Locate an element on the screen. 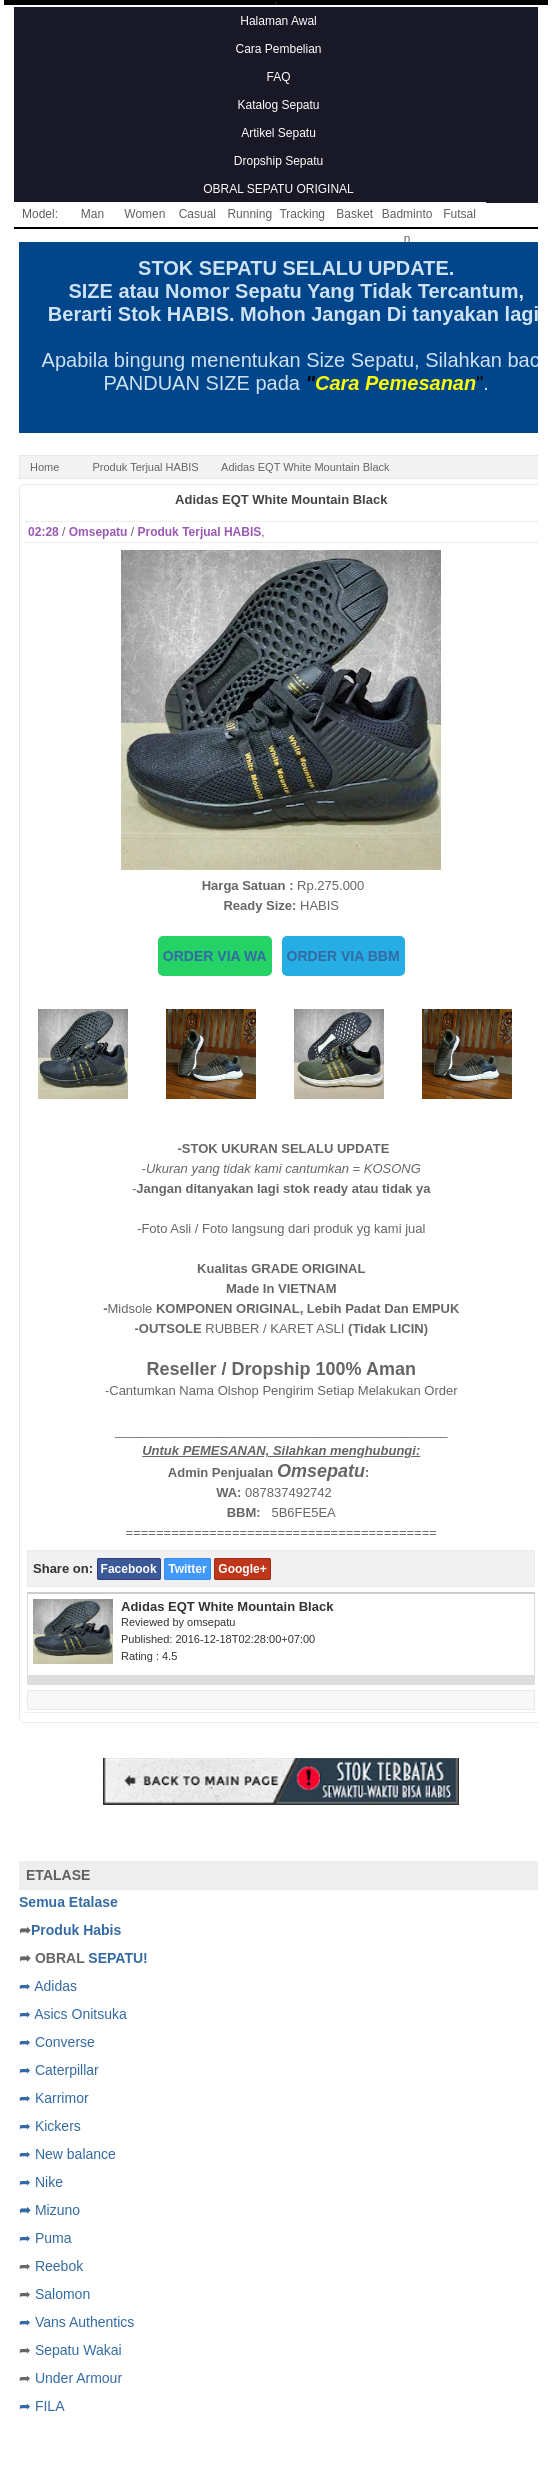 The image size is (552, 2486). Katalog Sepatu is located at coordinates (278, 105).